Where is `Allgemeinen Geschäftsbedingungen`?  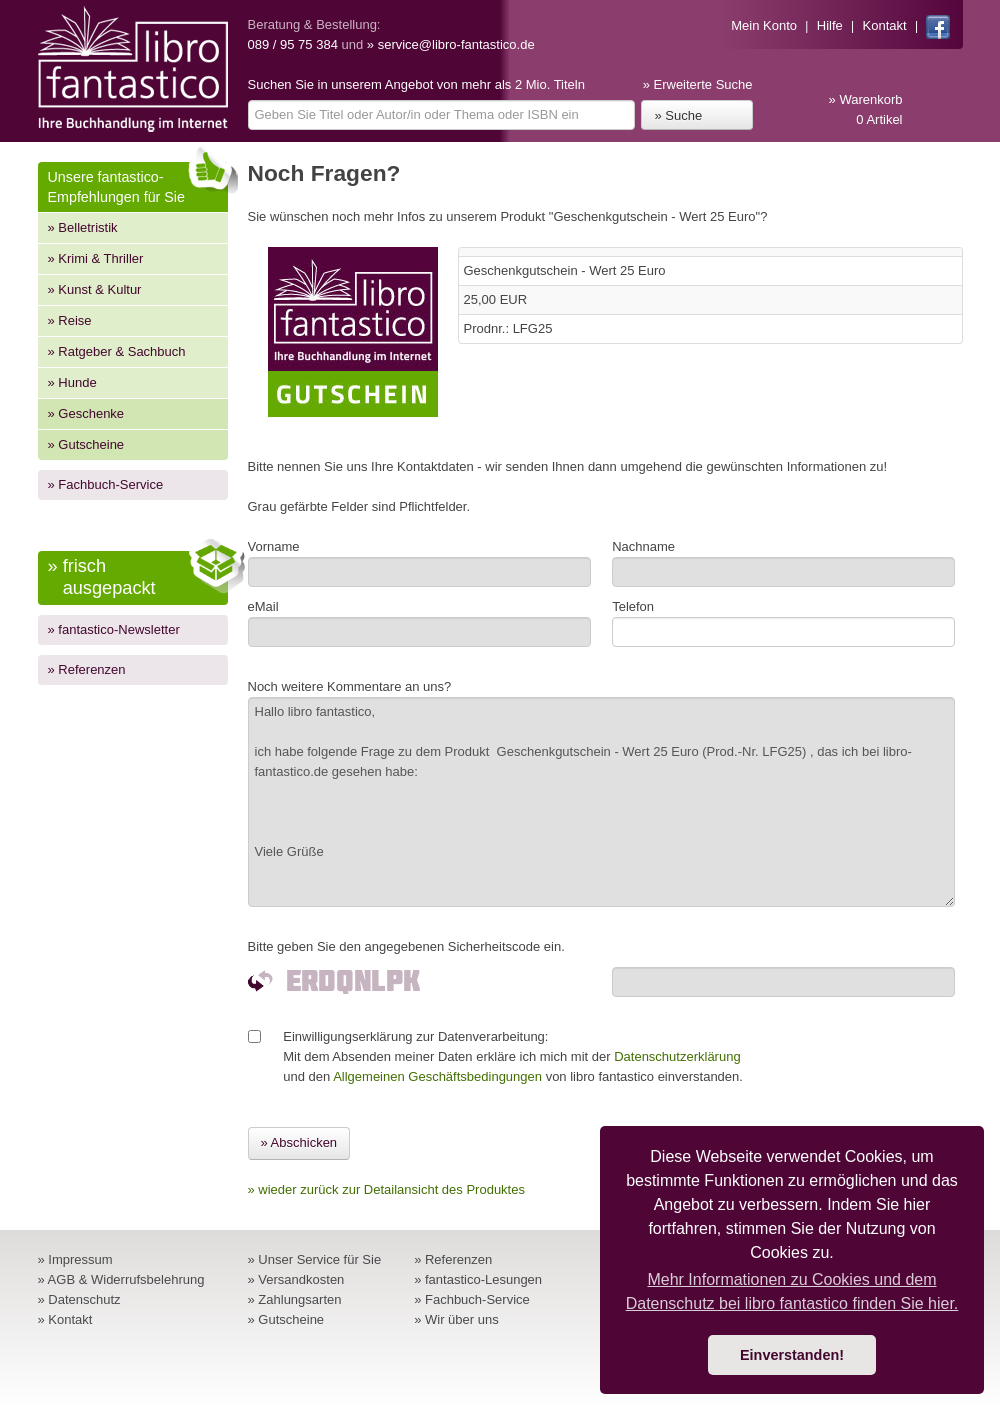
Allgemeinen Geschäftsbedingungen is located at coordinates (437, 1076).